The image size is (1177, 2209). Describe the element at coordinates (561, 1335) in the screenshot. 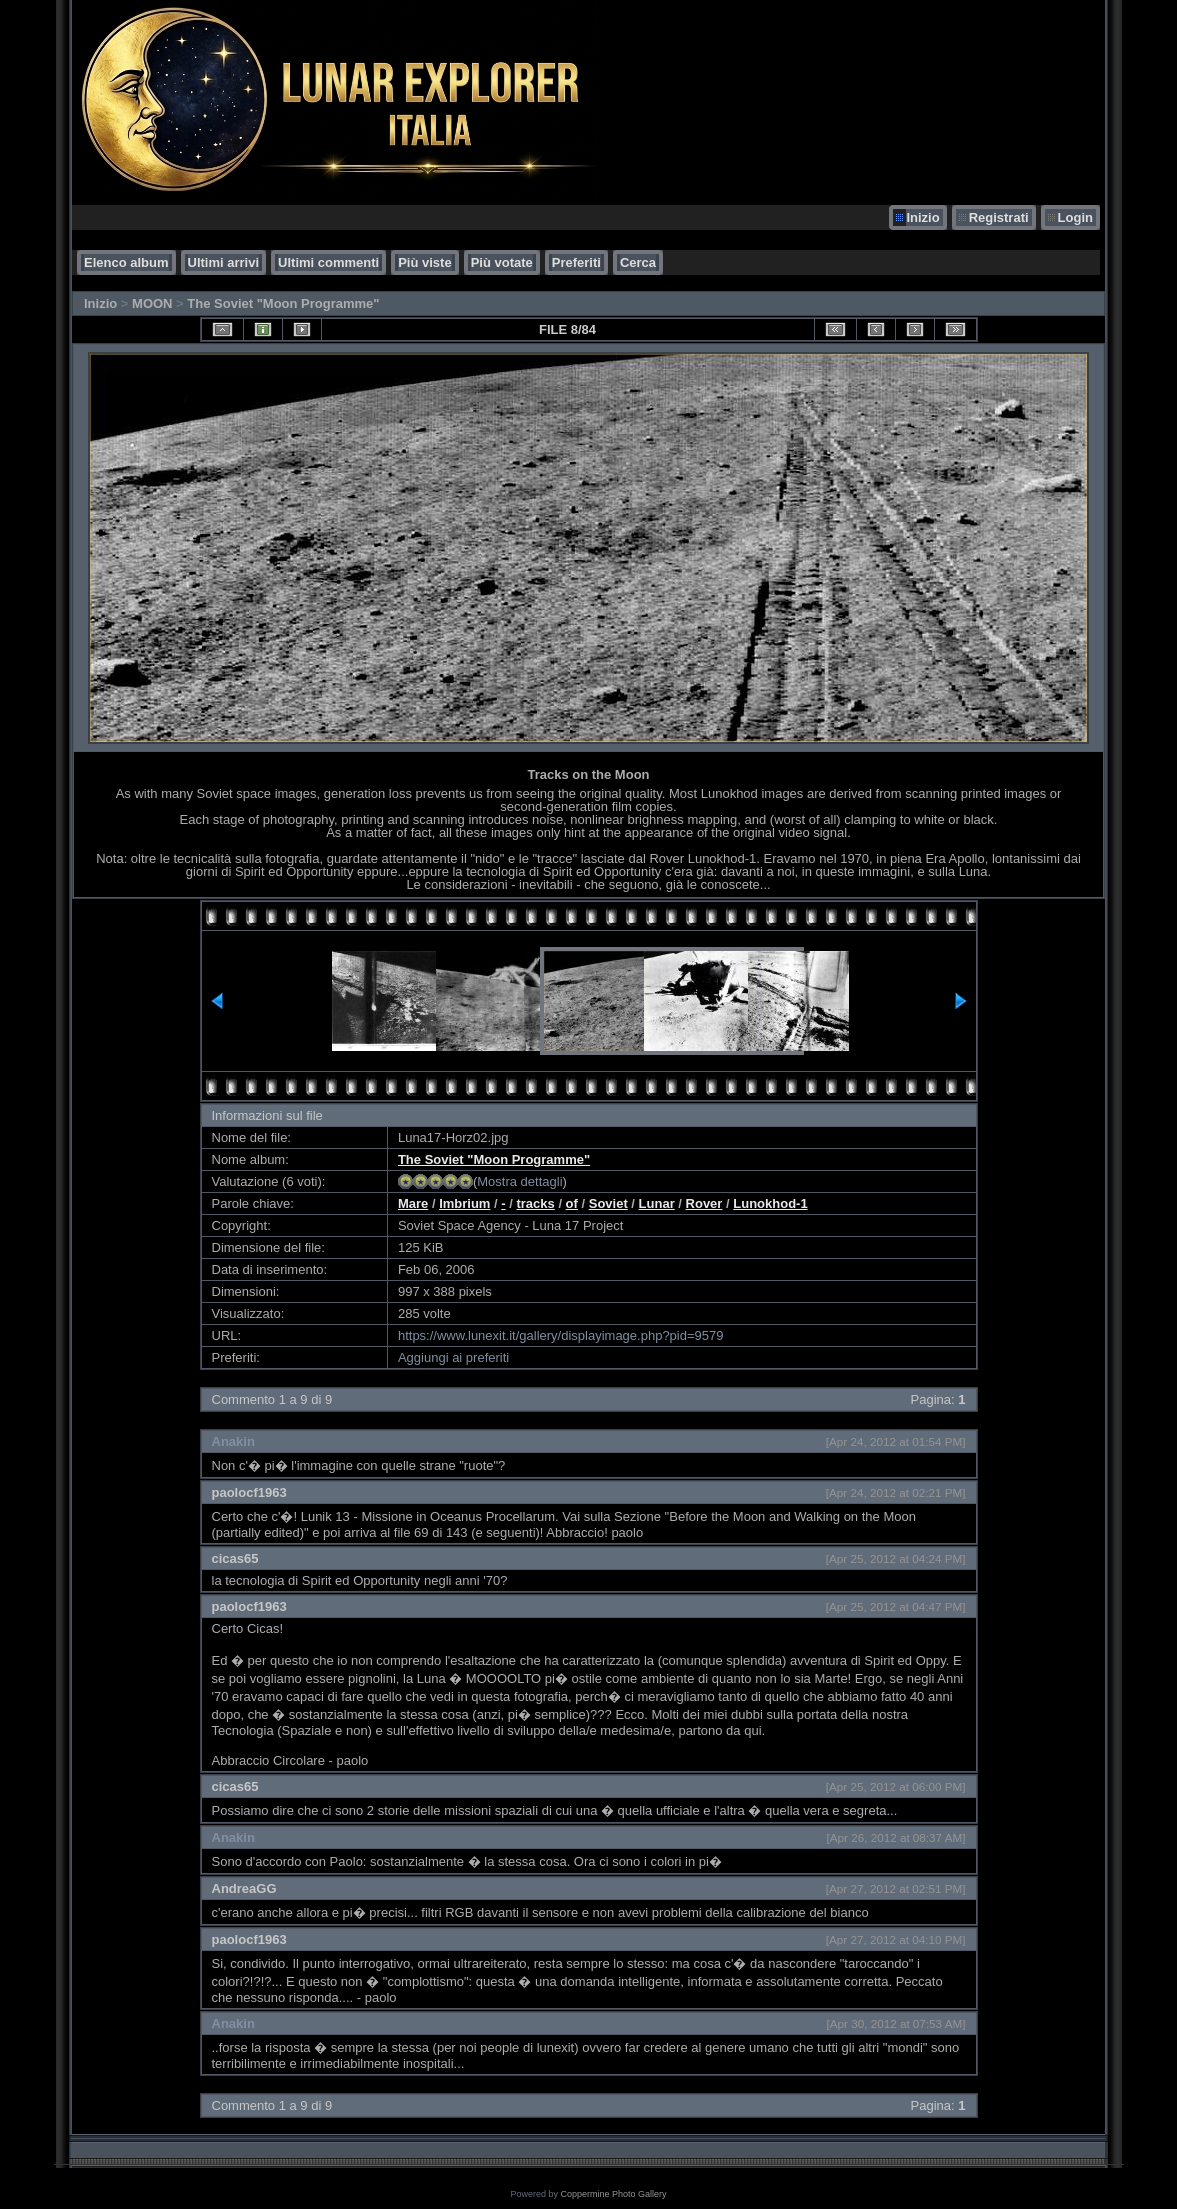

I see `https://www.lunexit.it/gallery/displayimage.php?pid=9579` at that location.